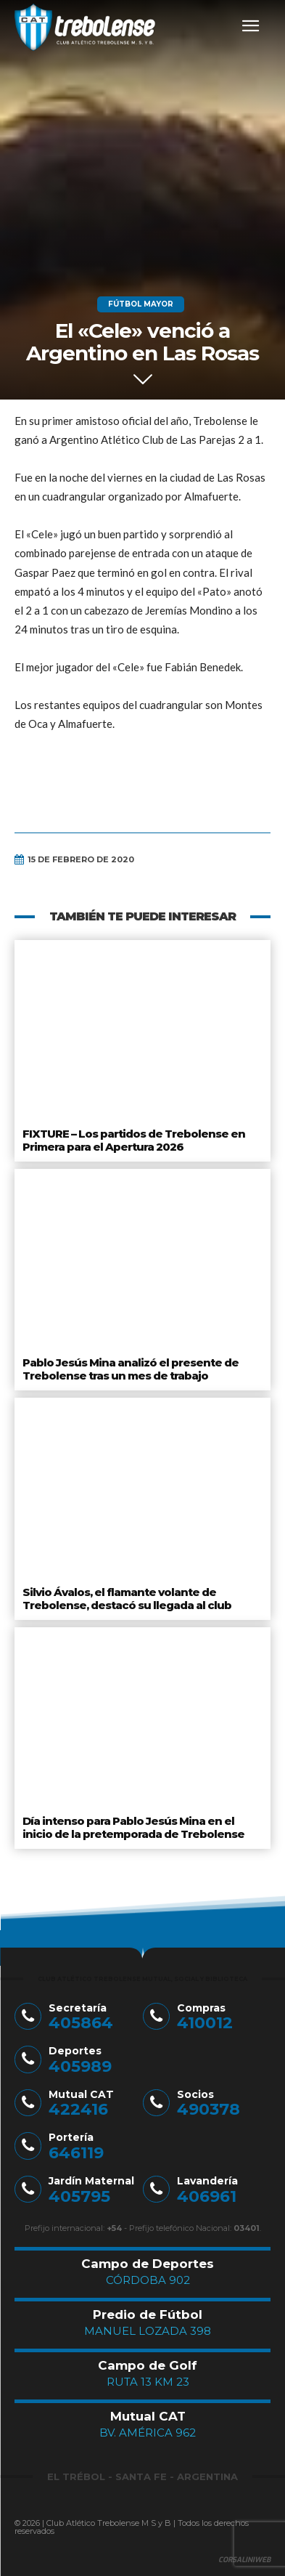 Image resolution: width=285 pixels, height=2576 pixels. Describe the element at coordinates (130, 1369) in the screenshot. I see `Pablo Jesús Mina analizó el presente de Trebolense tras un mes de trabajo` at that location.